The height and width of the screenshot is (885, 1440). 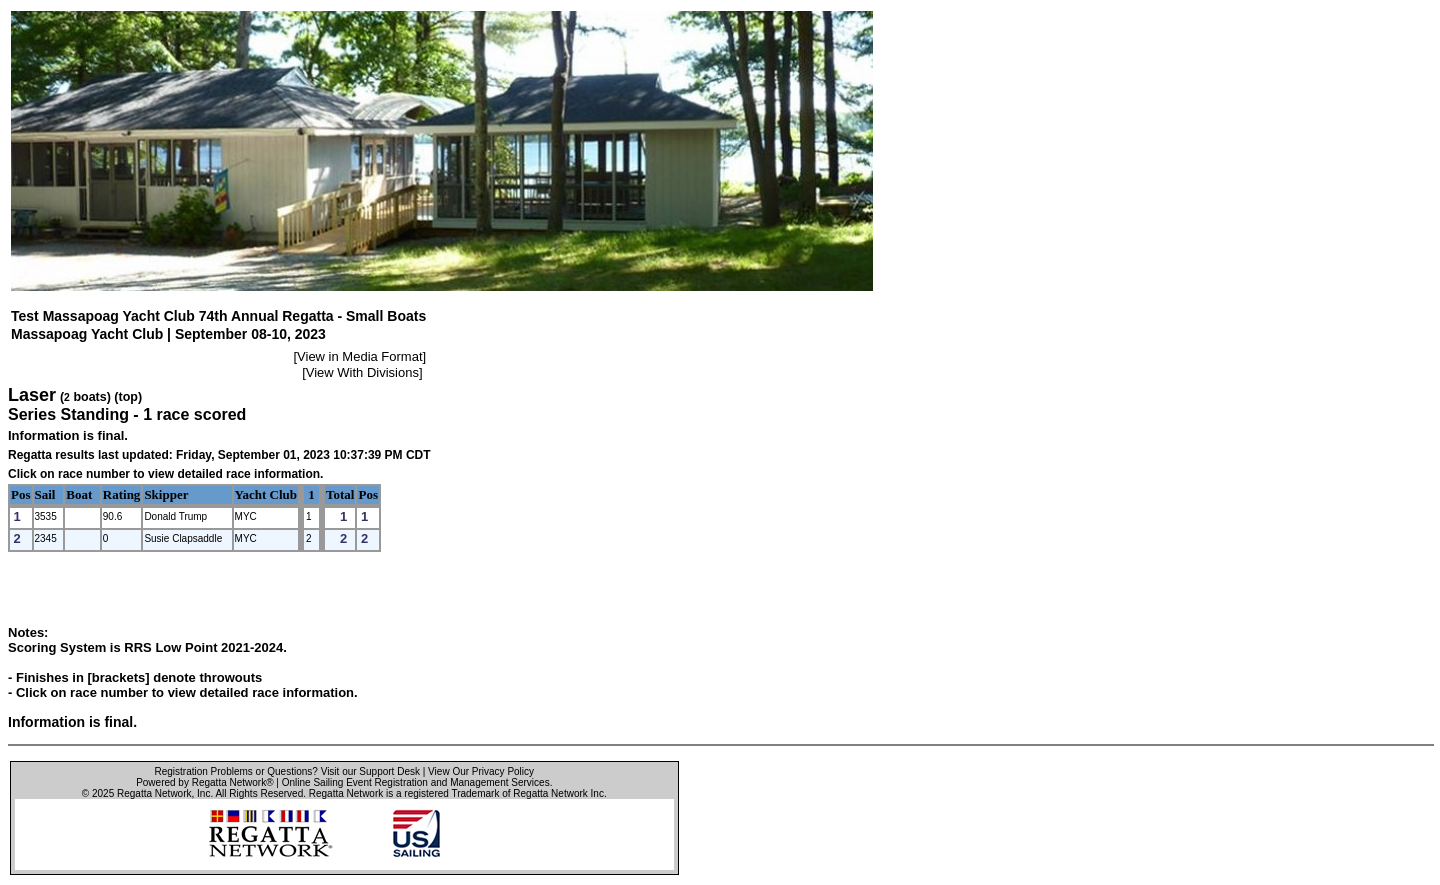 What do you see at coordinates (128, 397) in the screenshot?
I see `(top)` at bounding box center [128, 397].